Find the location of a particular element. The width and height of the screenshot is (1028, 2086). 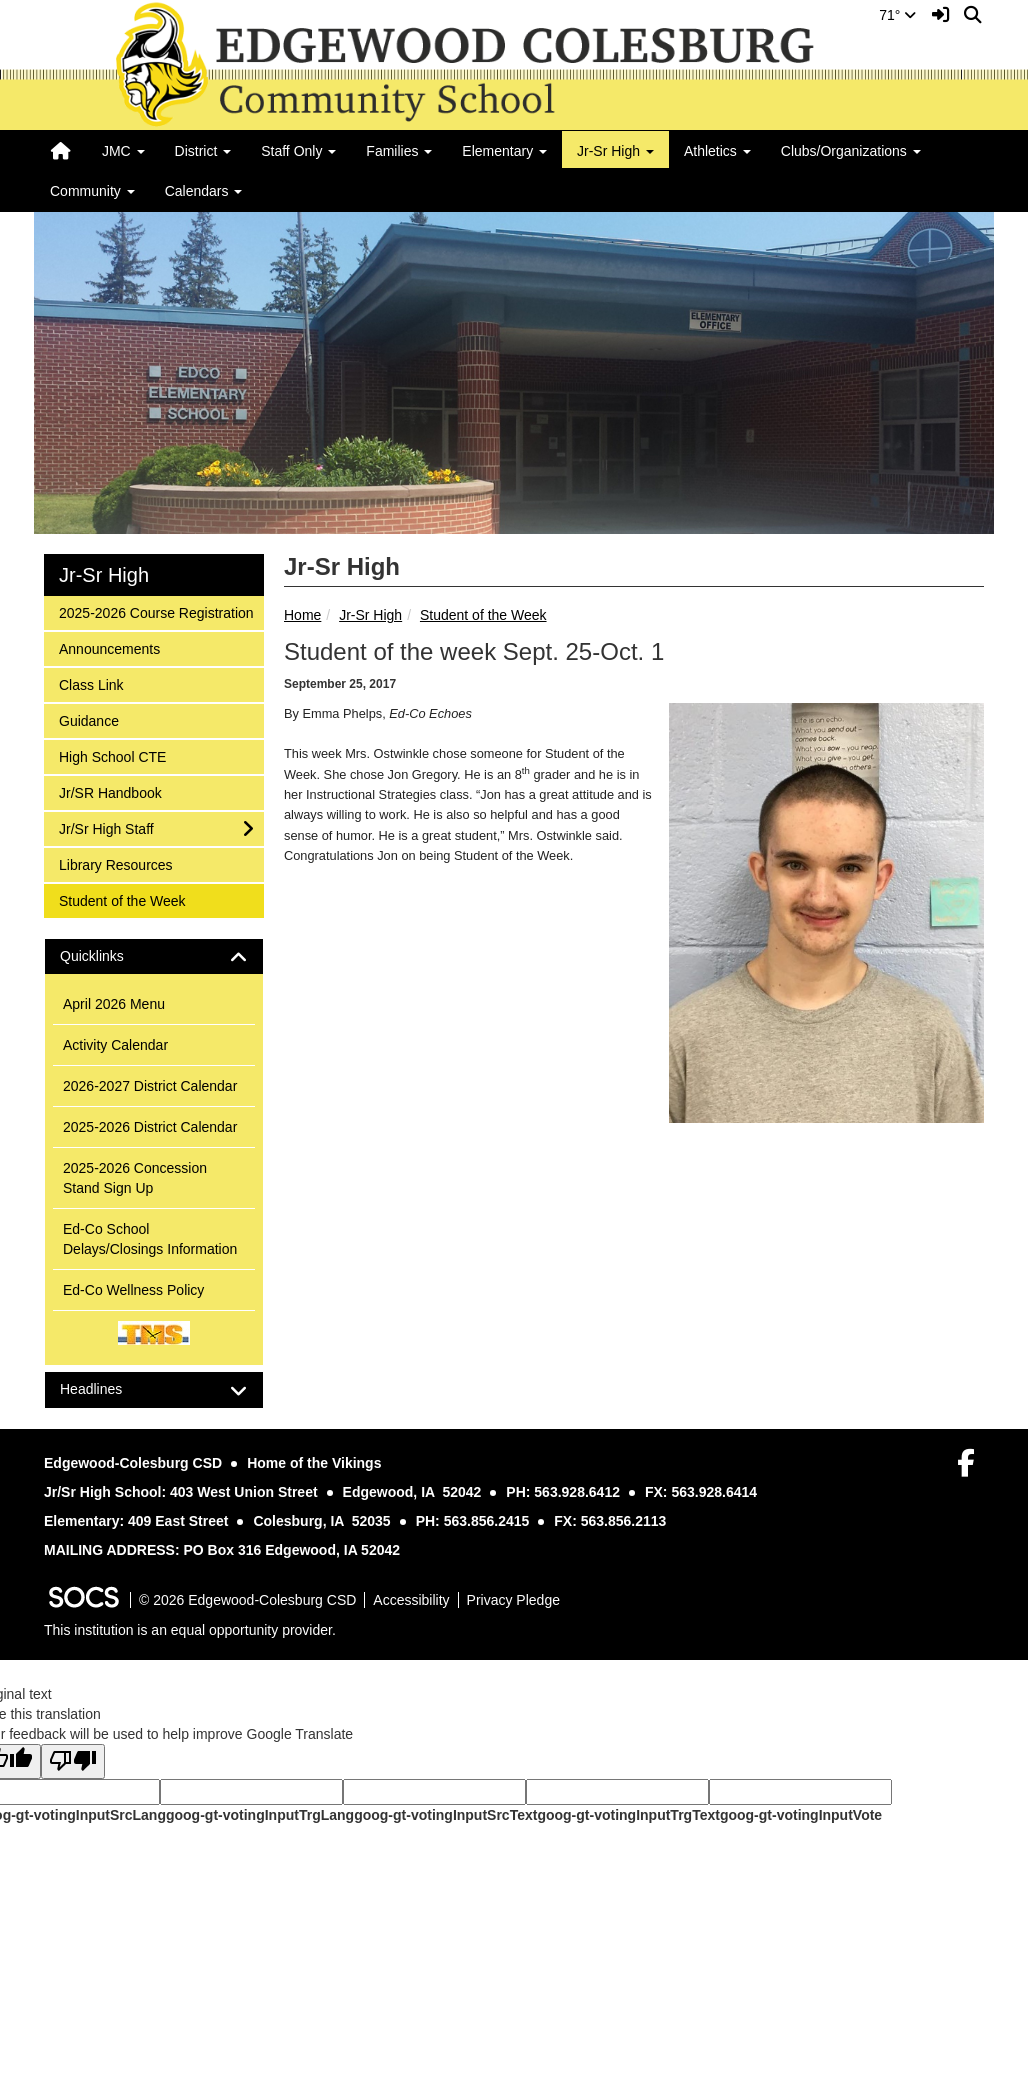

goog-gt-votingInputTrgText is located at coordinates (628, 1815).